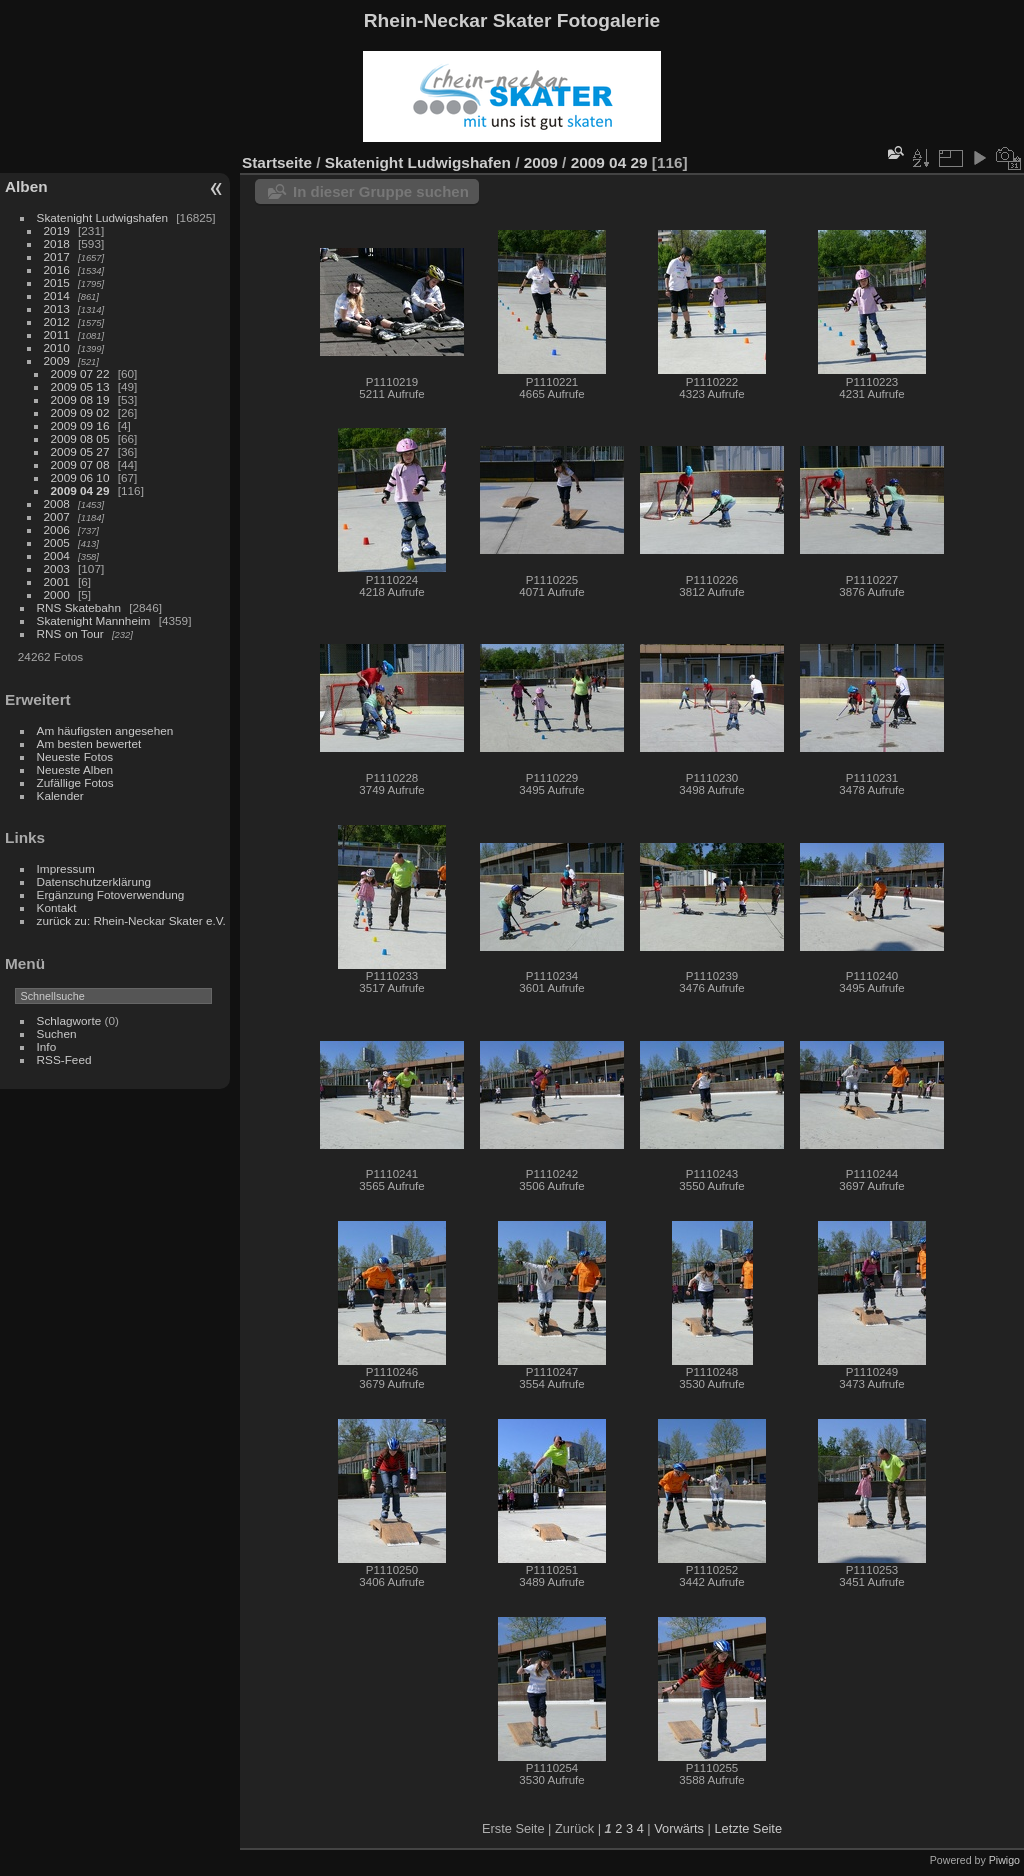  I want to click on 2018, so click(57, 243).